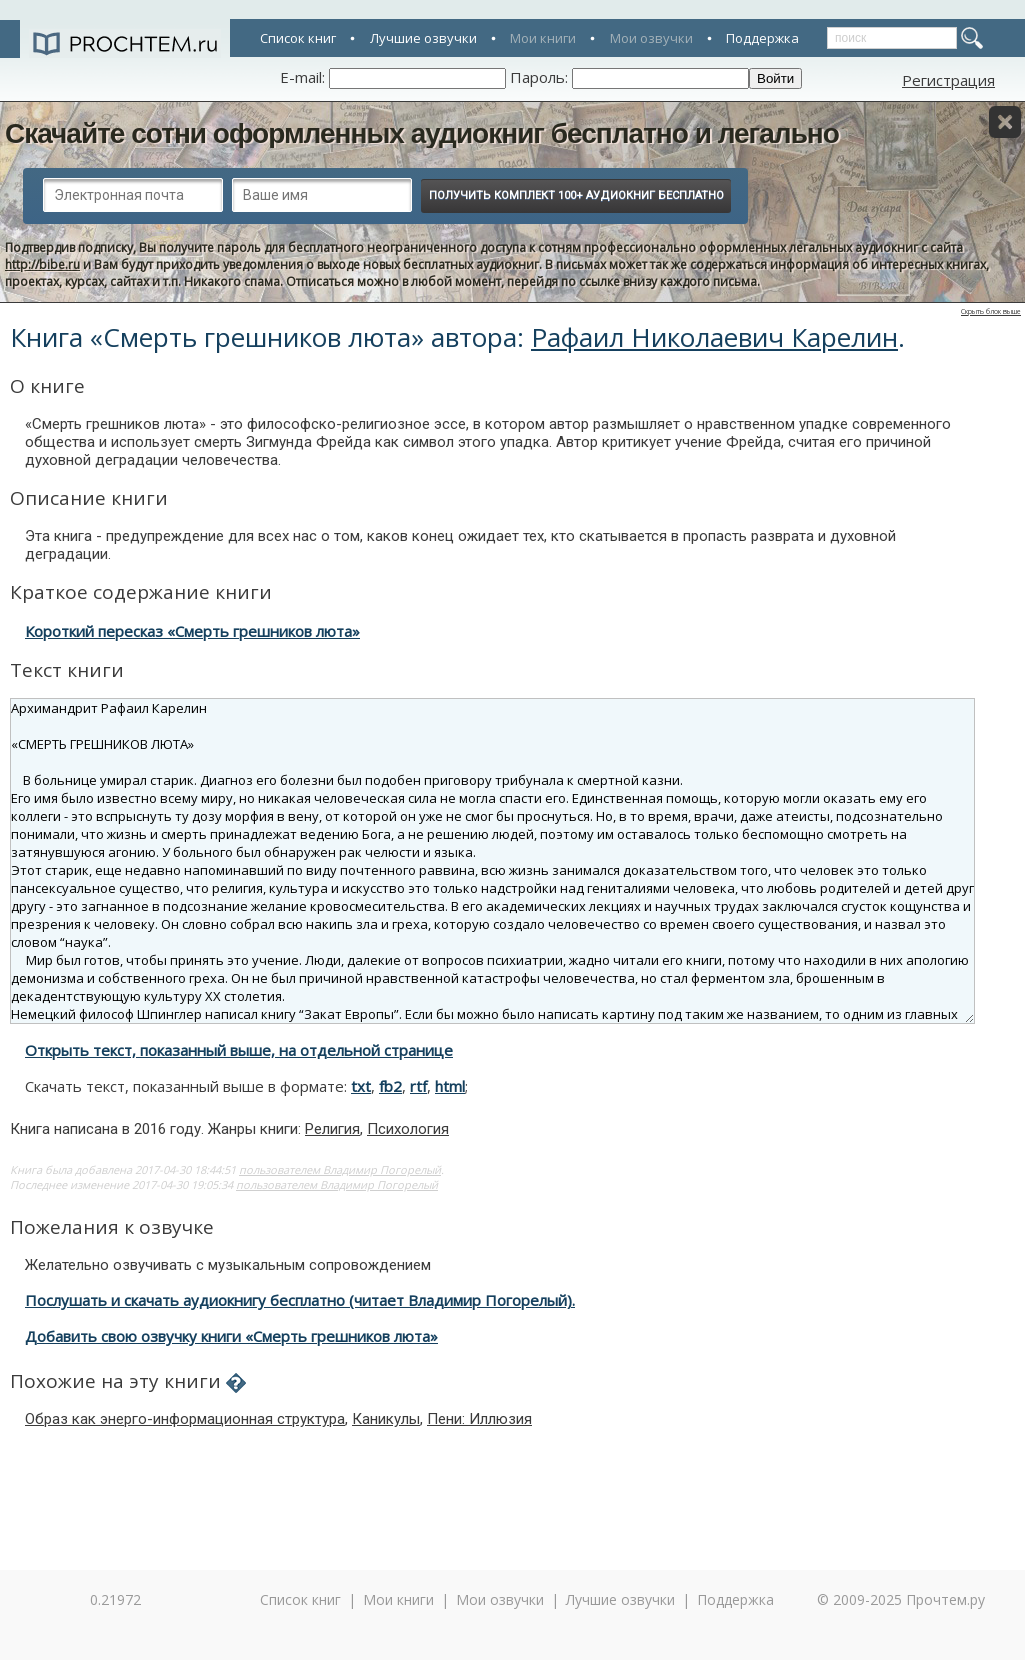  What do you see at coordinates (714, 337) in the screenshot?
I see `Рафаил Николаевич Карелин` at bounding box center [714, 337].